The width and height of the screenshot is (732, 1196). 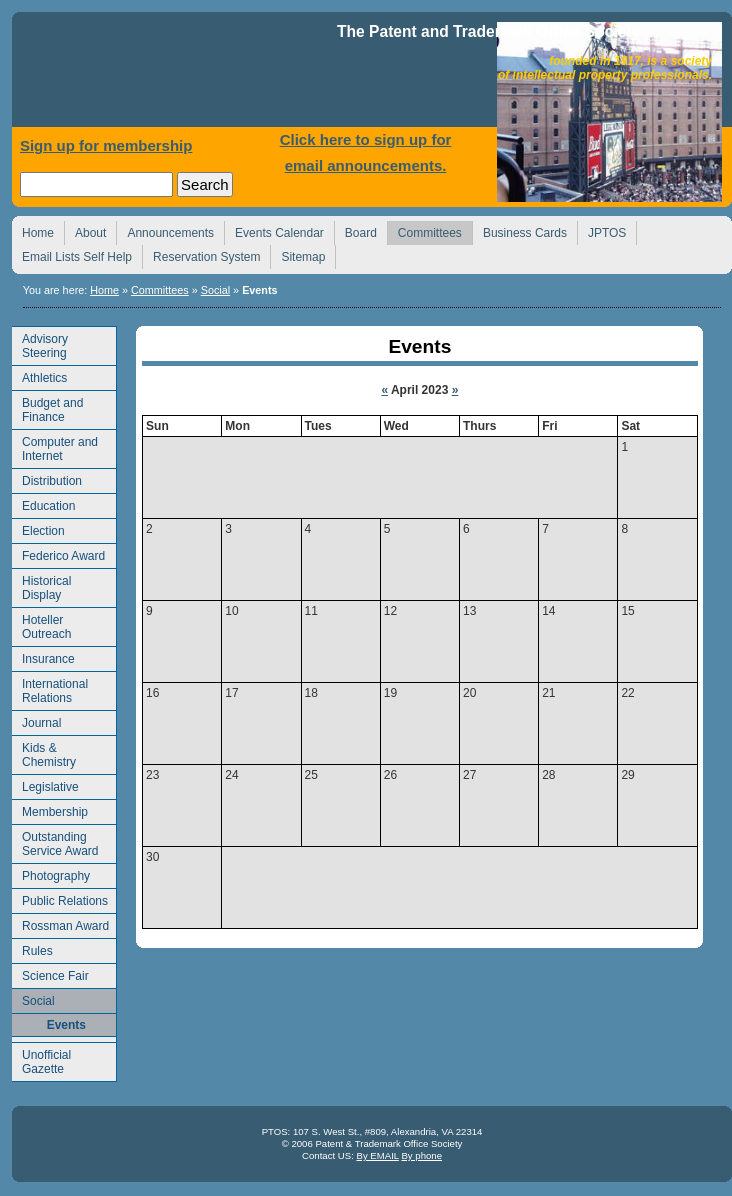 I want to click on Legislative, so click(x=45, y=784).